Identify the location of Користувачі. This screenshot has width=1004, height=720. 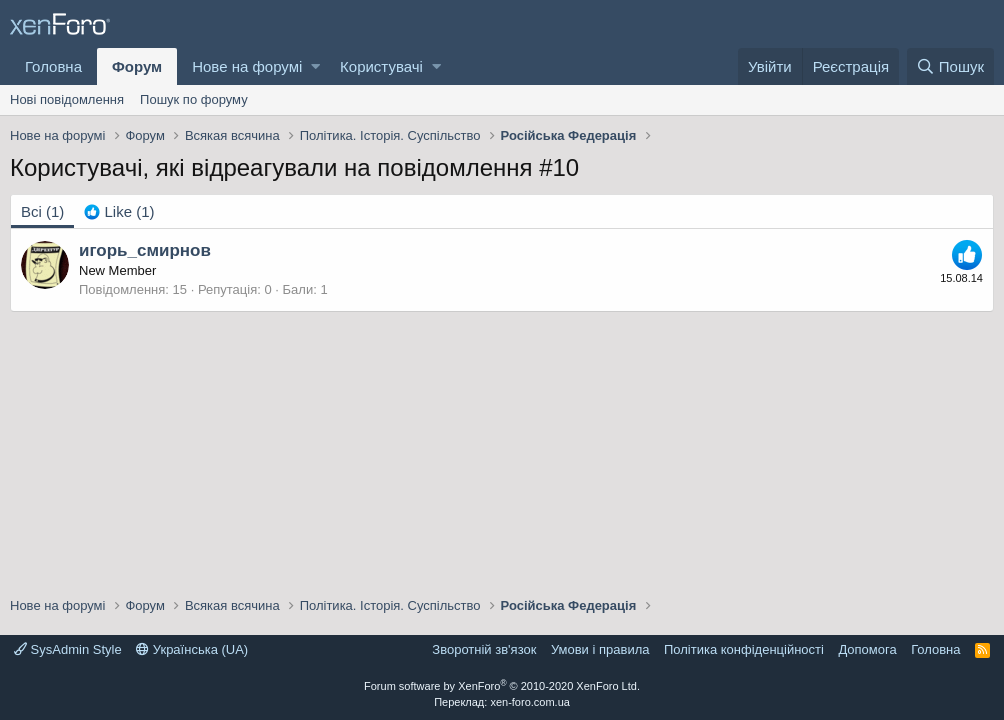
(381, 66).